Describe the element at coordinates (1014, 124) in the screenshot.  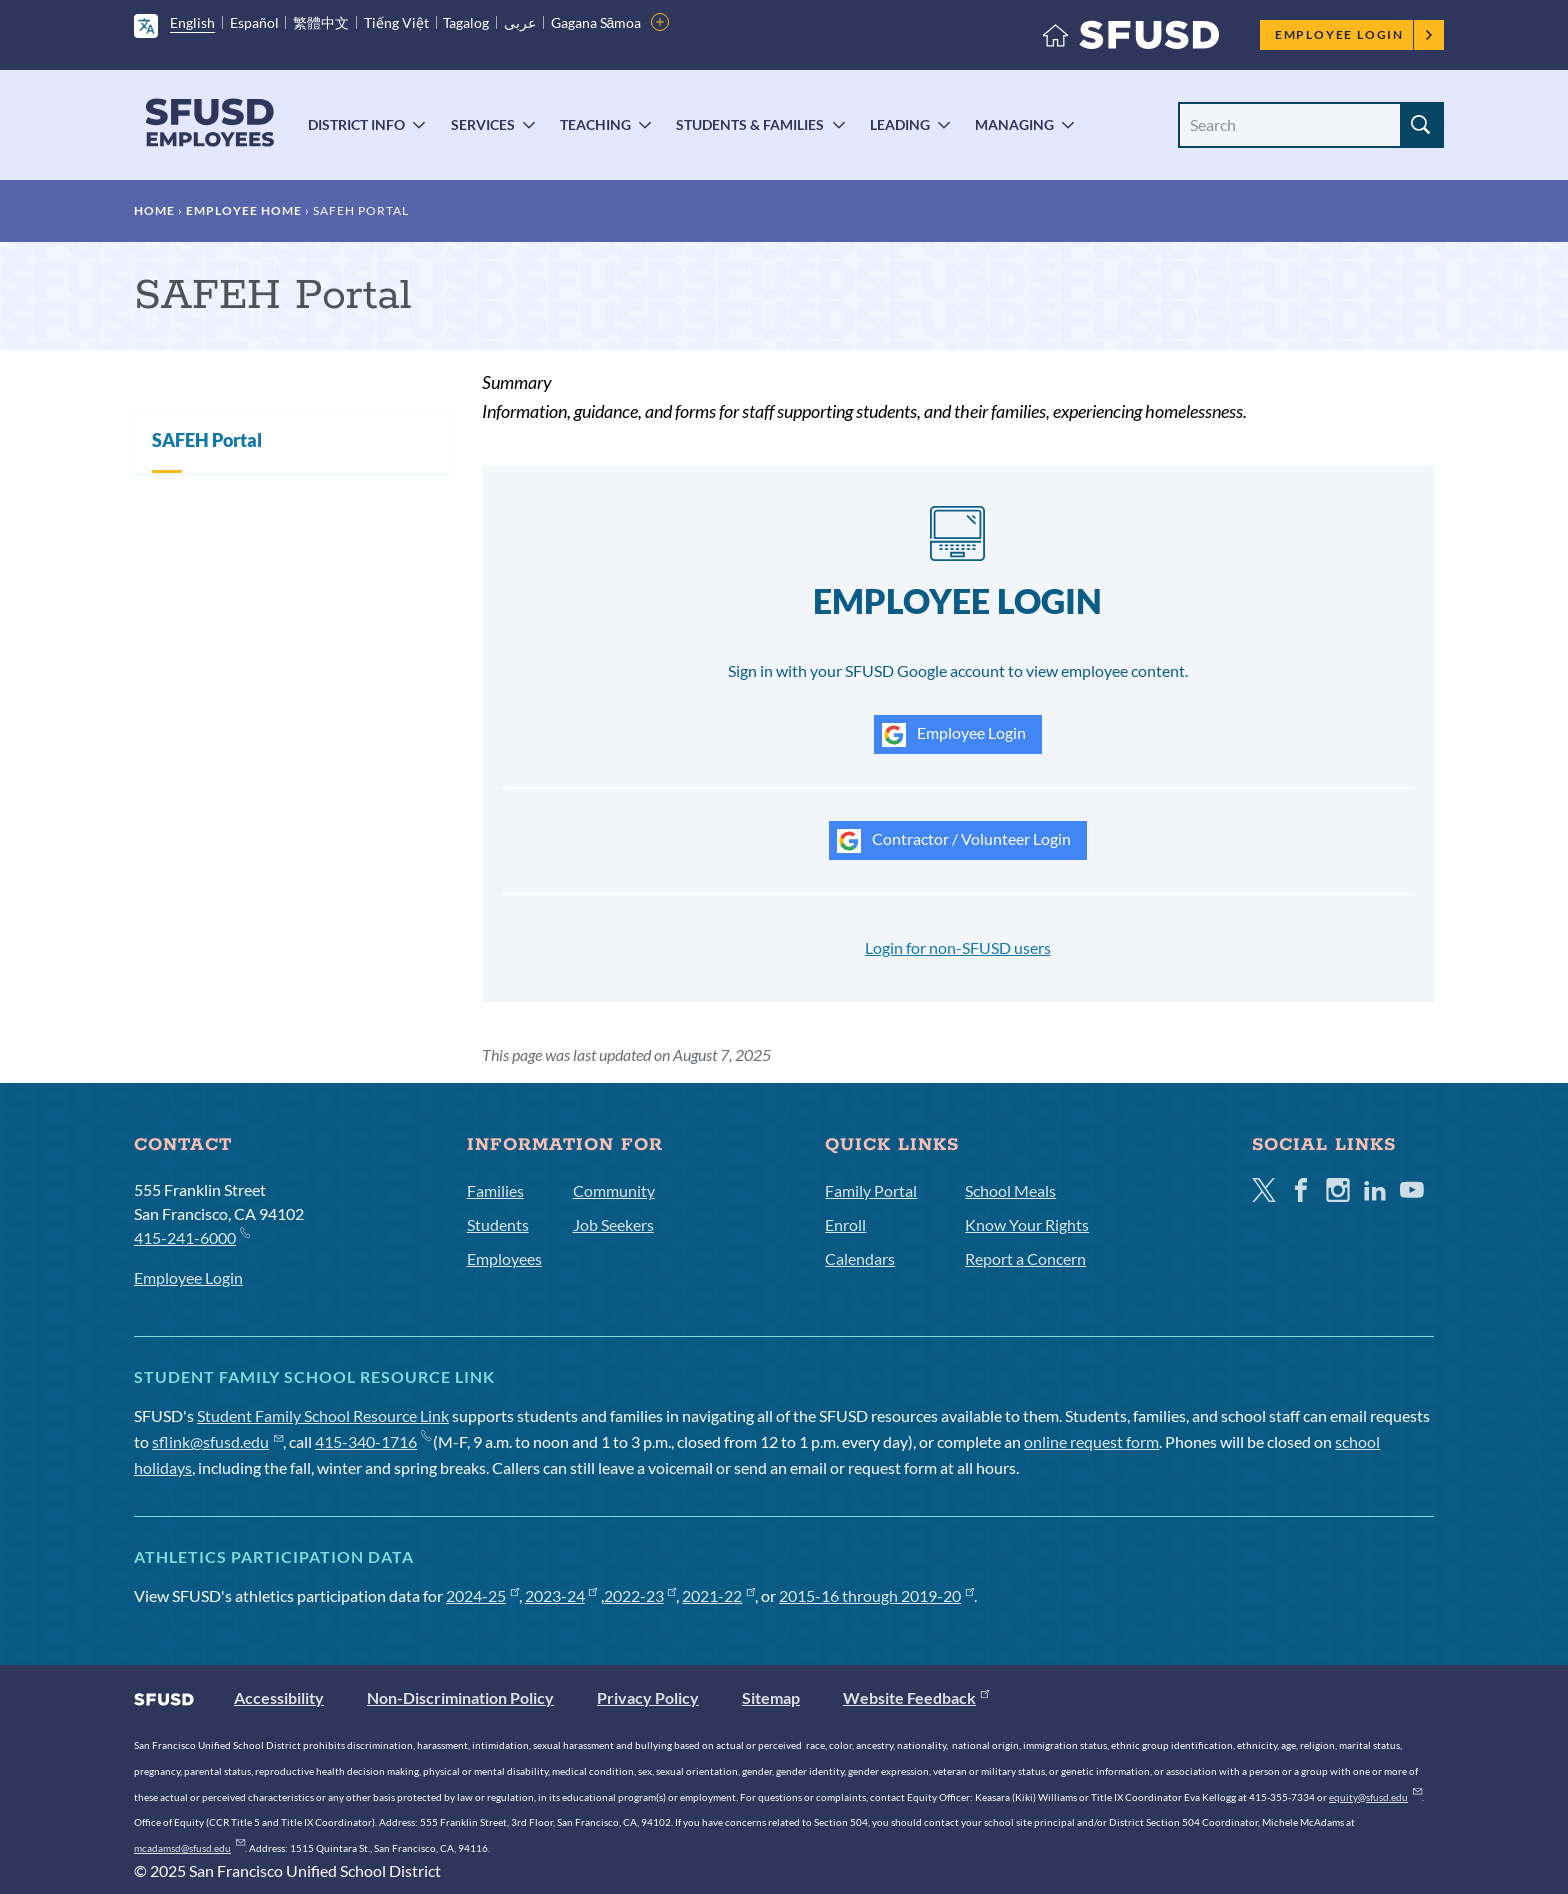
I see `Managing` at that location.